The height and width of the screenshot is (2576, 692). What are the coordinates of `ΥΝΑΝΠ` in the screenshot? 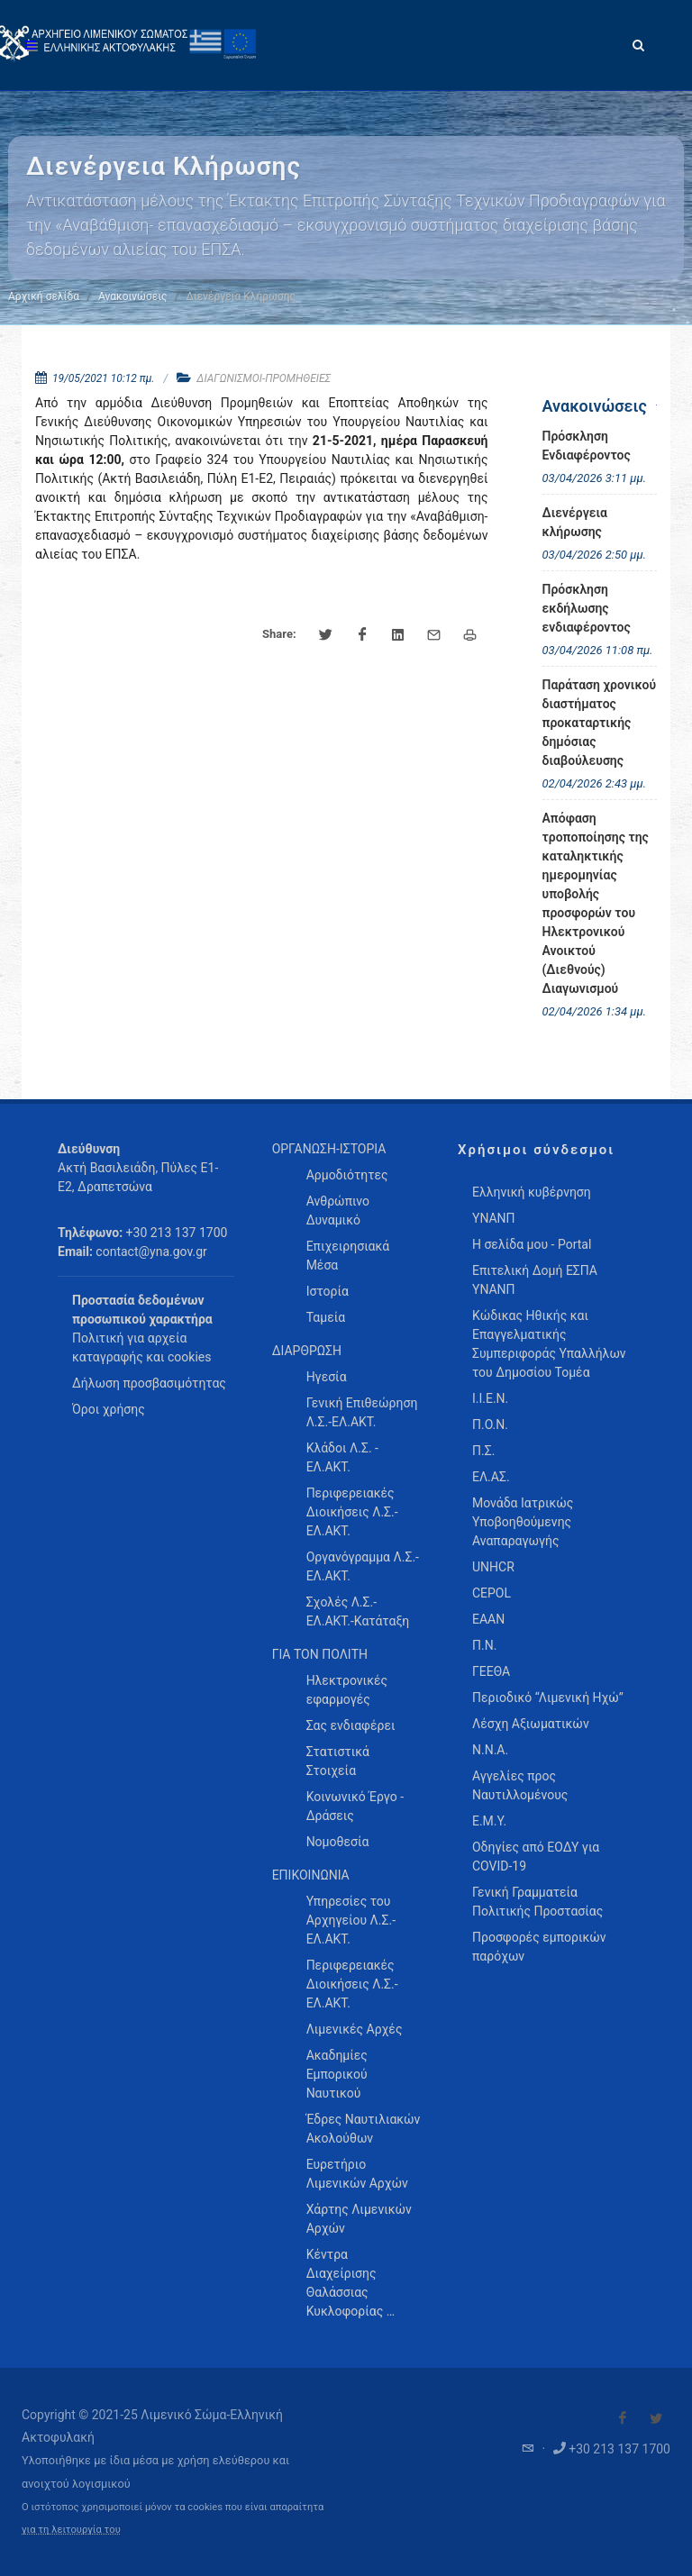 It's located at (493, 1218).